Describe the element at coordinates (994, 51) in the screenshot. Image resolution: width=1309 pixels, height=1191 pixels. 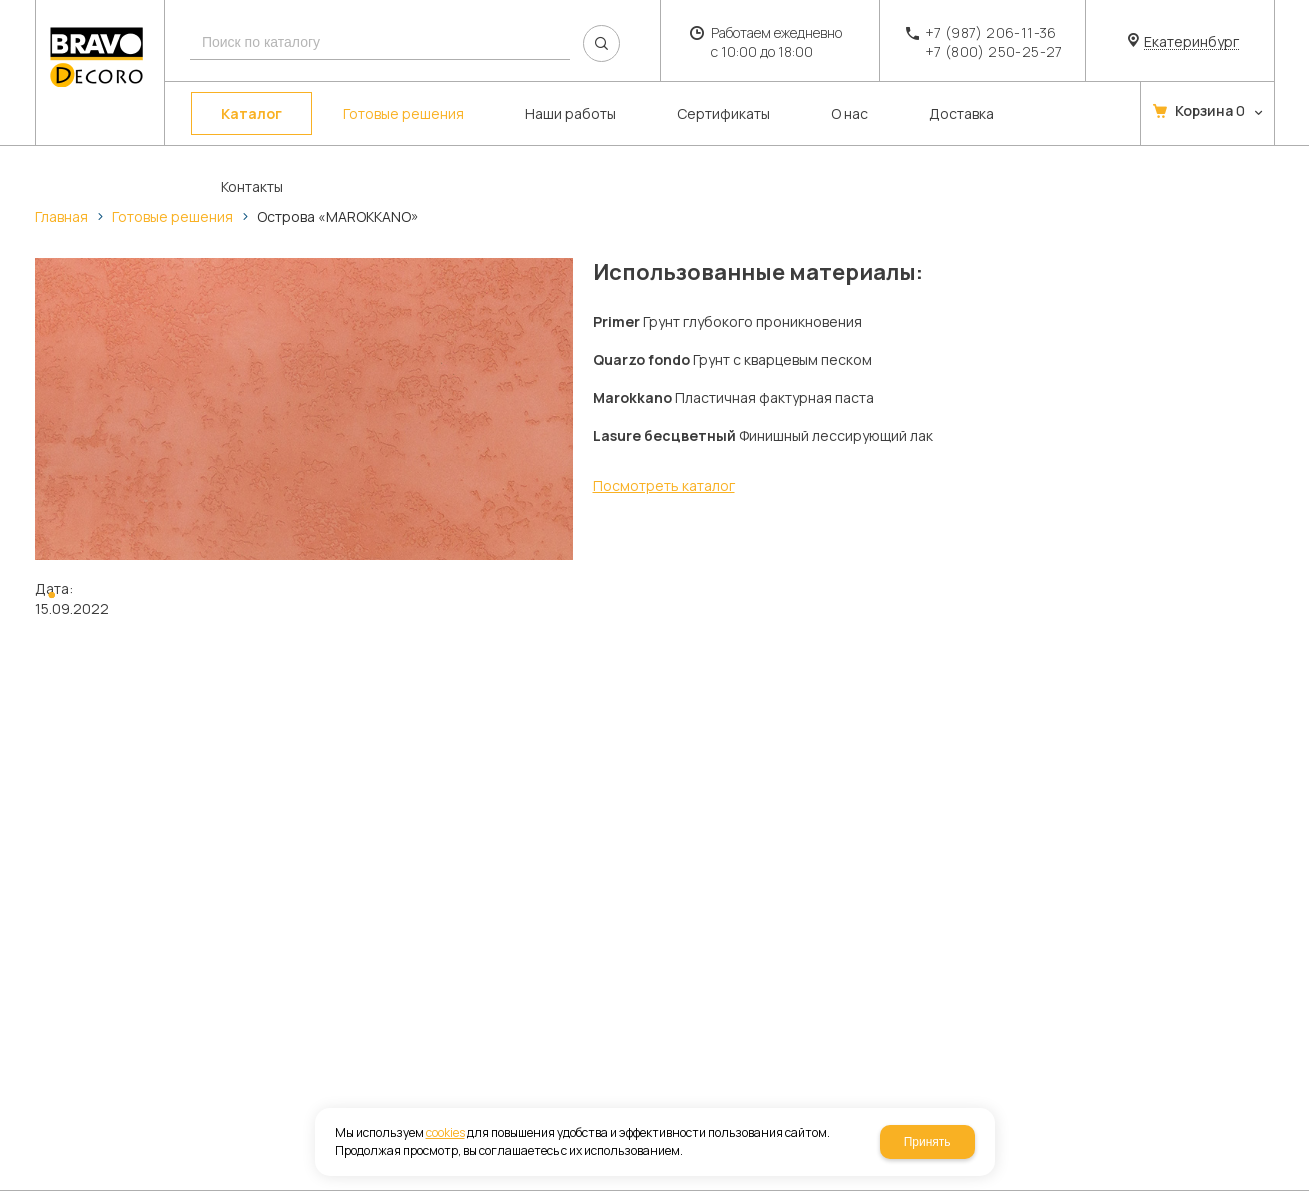
I see `+7 (800) 250-25-27` at that location.